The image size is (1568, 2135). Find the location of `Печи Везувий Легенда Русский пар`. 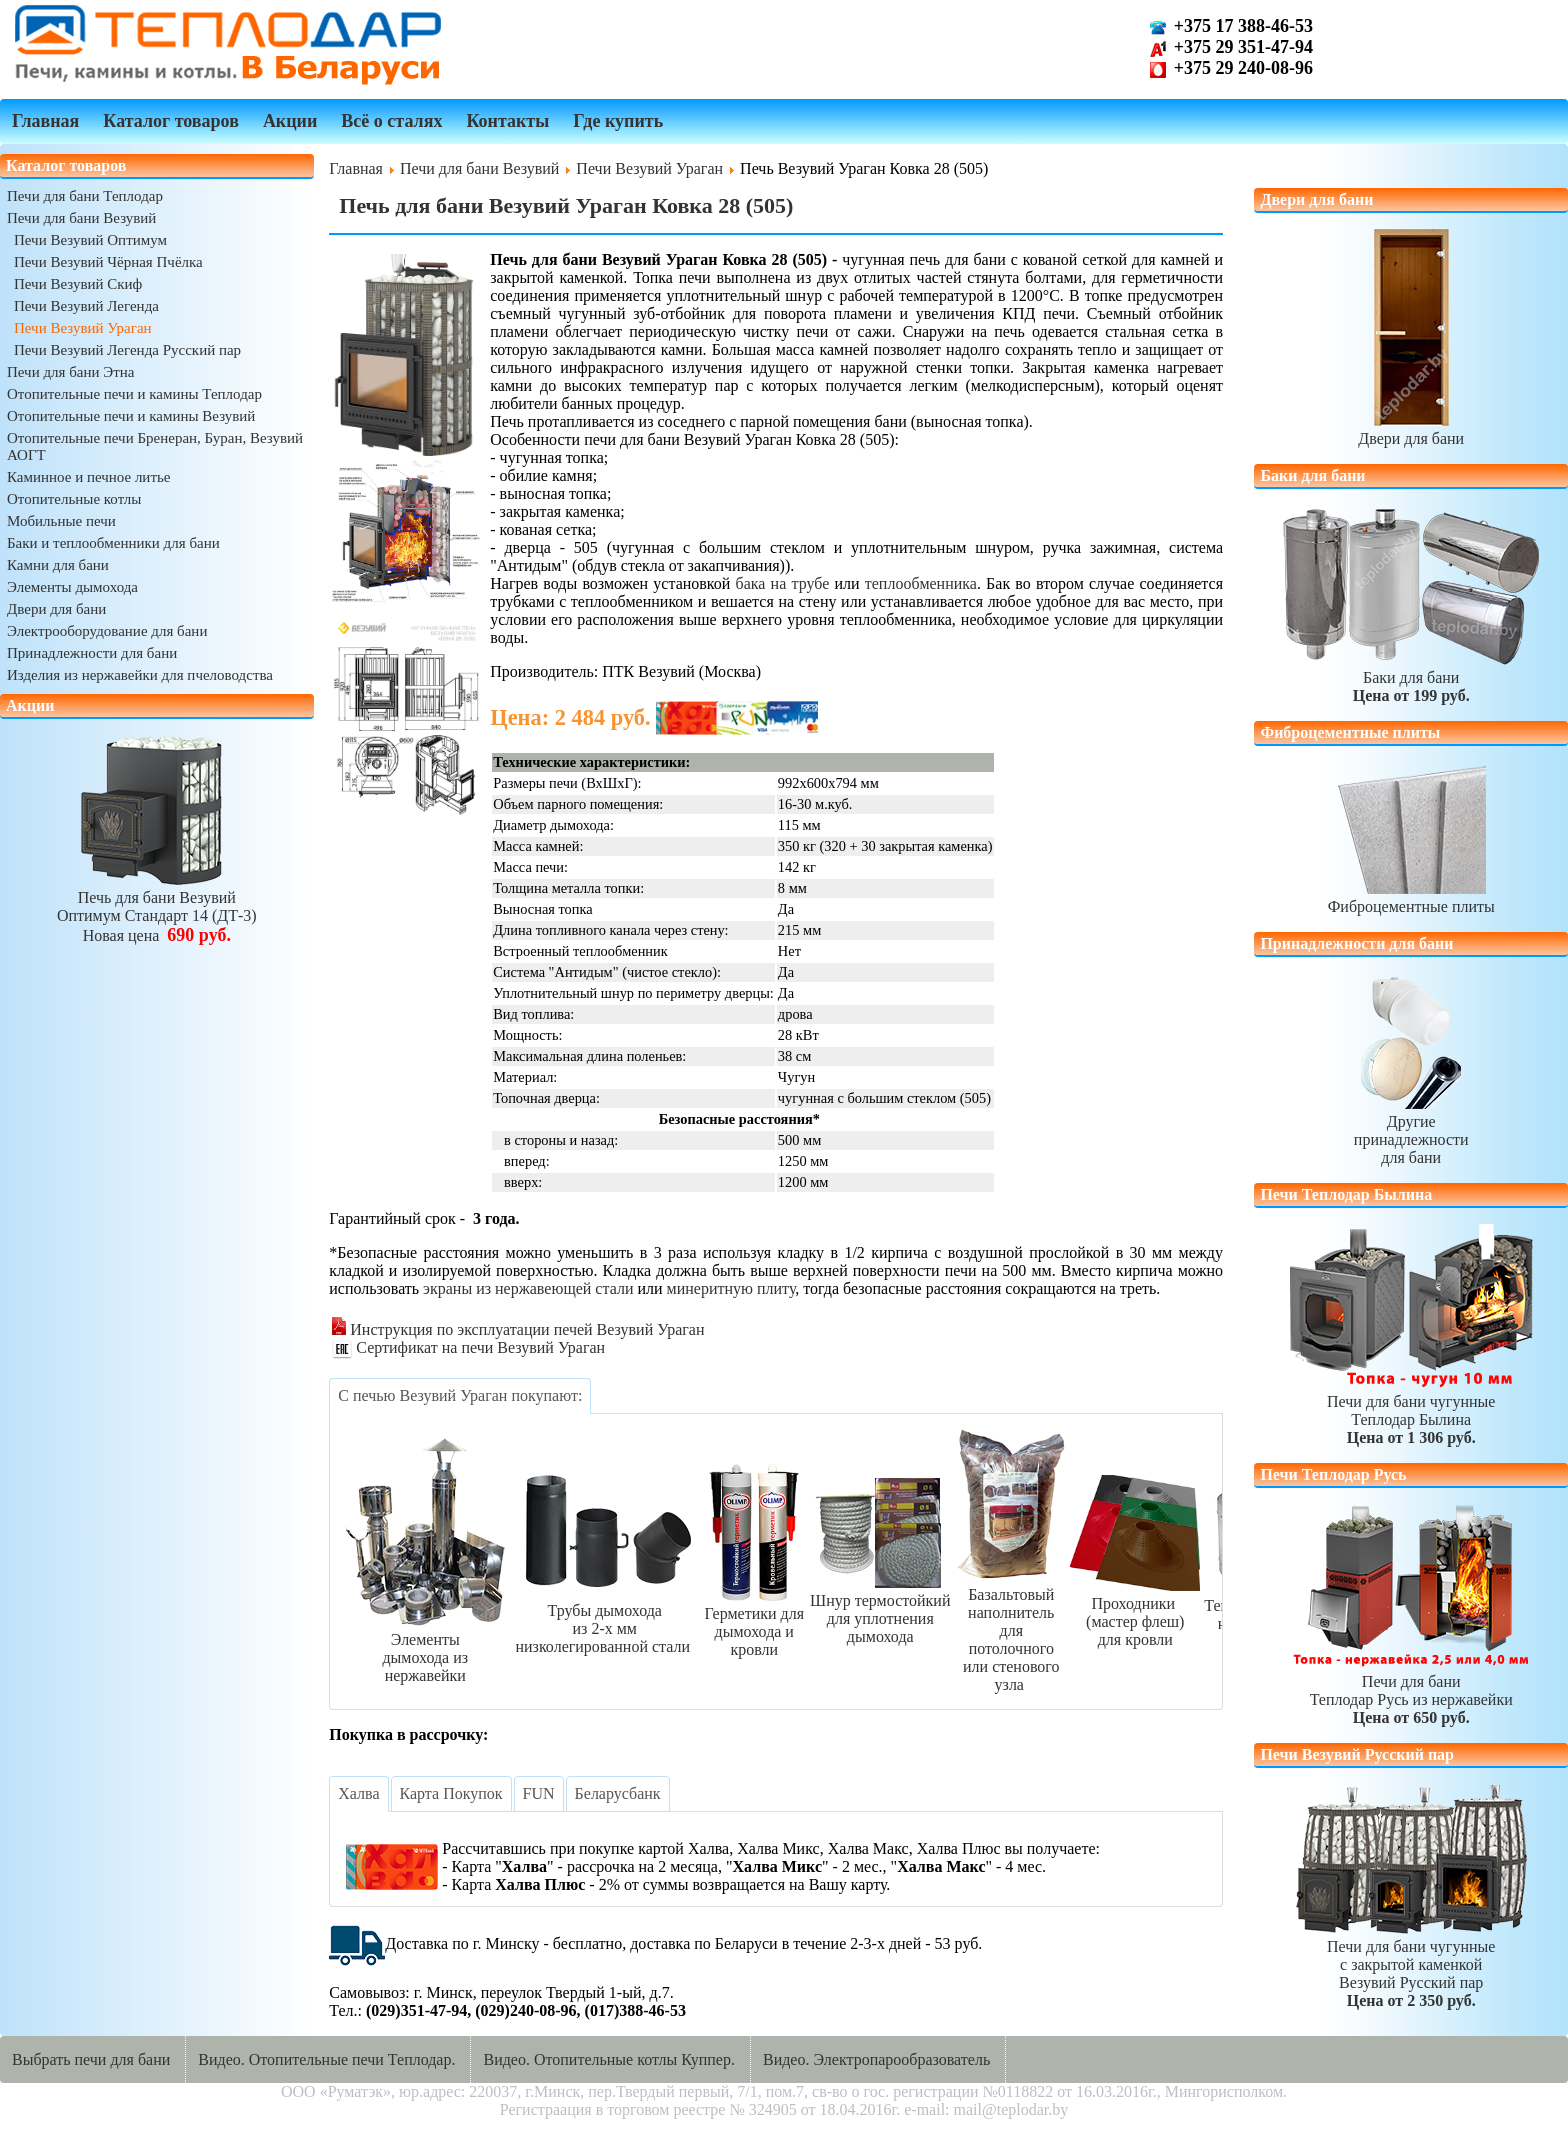

Печи Везувий Легенда Русский пар is located at coordinates (127, 350).